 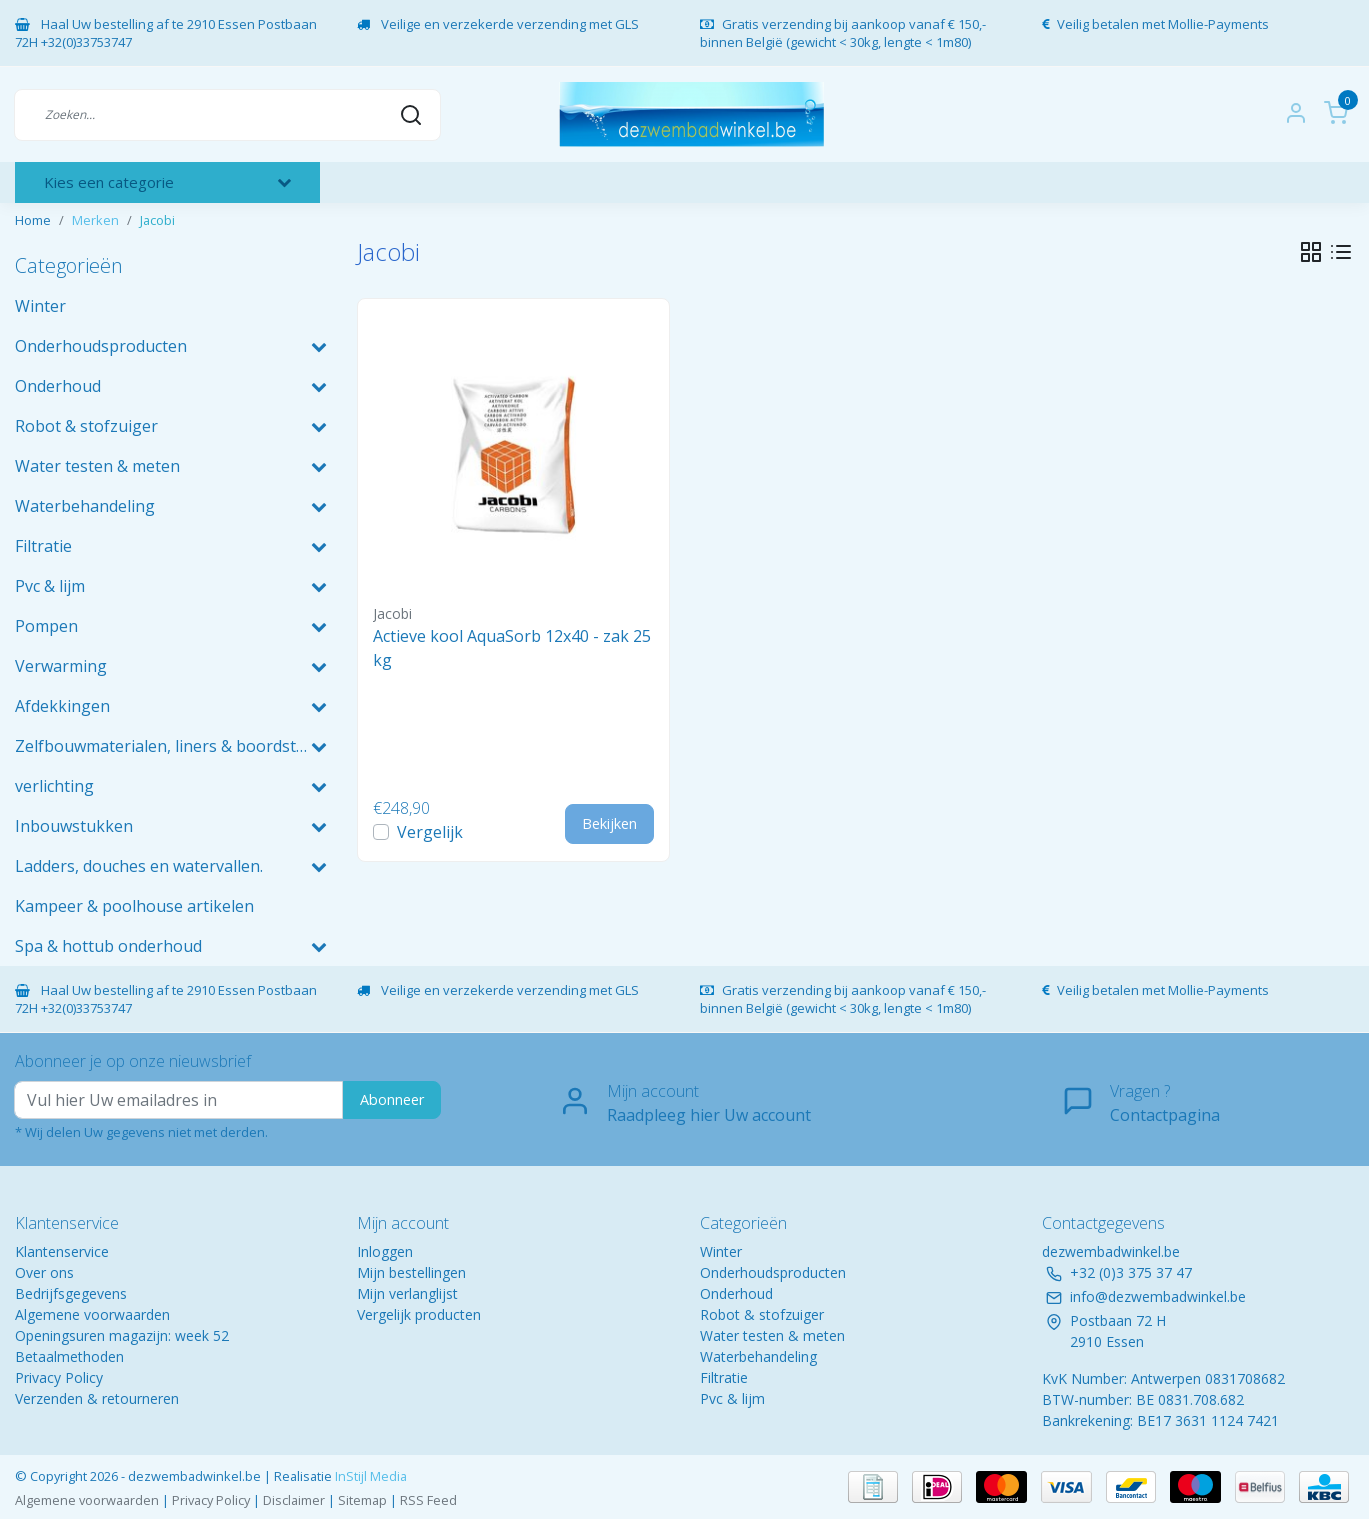 What do you see at coordinates (419, 1314) in the screenshot?
I see `Vergelijk producten` at bounding box center [419, 1314].